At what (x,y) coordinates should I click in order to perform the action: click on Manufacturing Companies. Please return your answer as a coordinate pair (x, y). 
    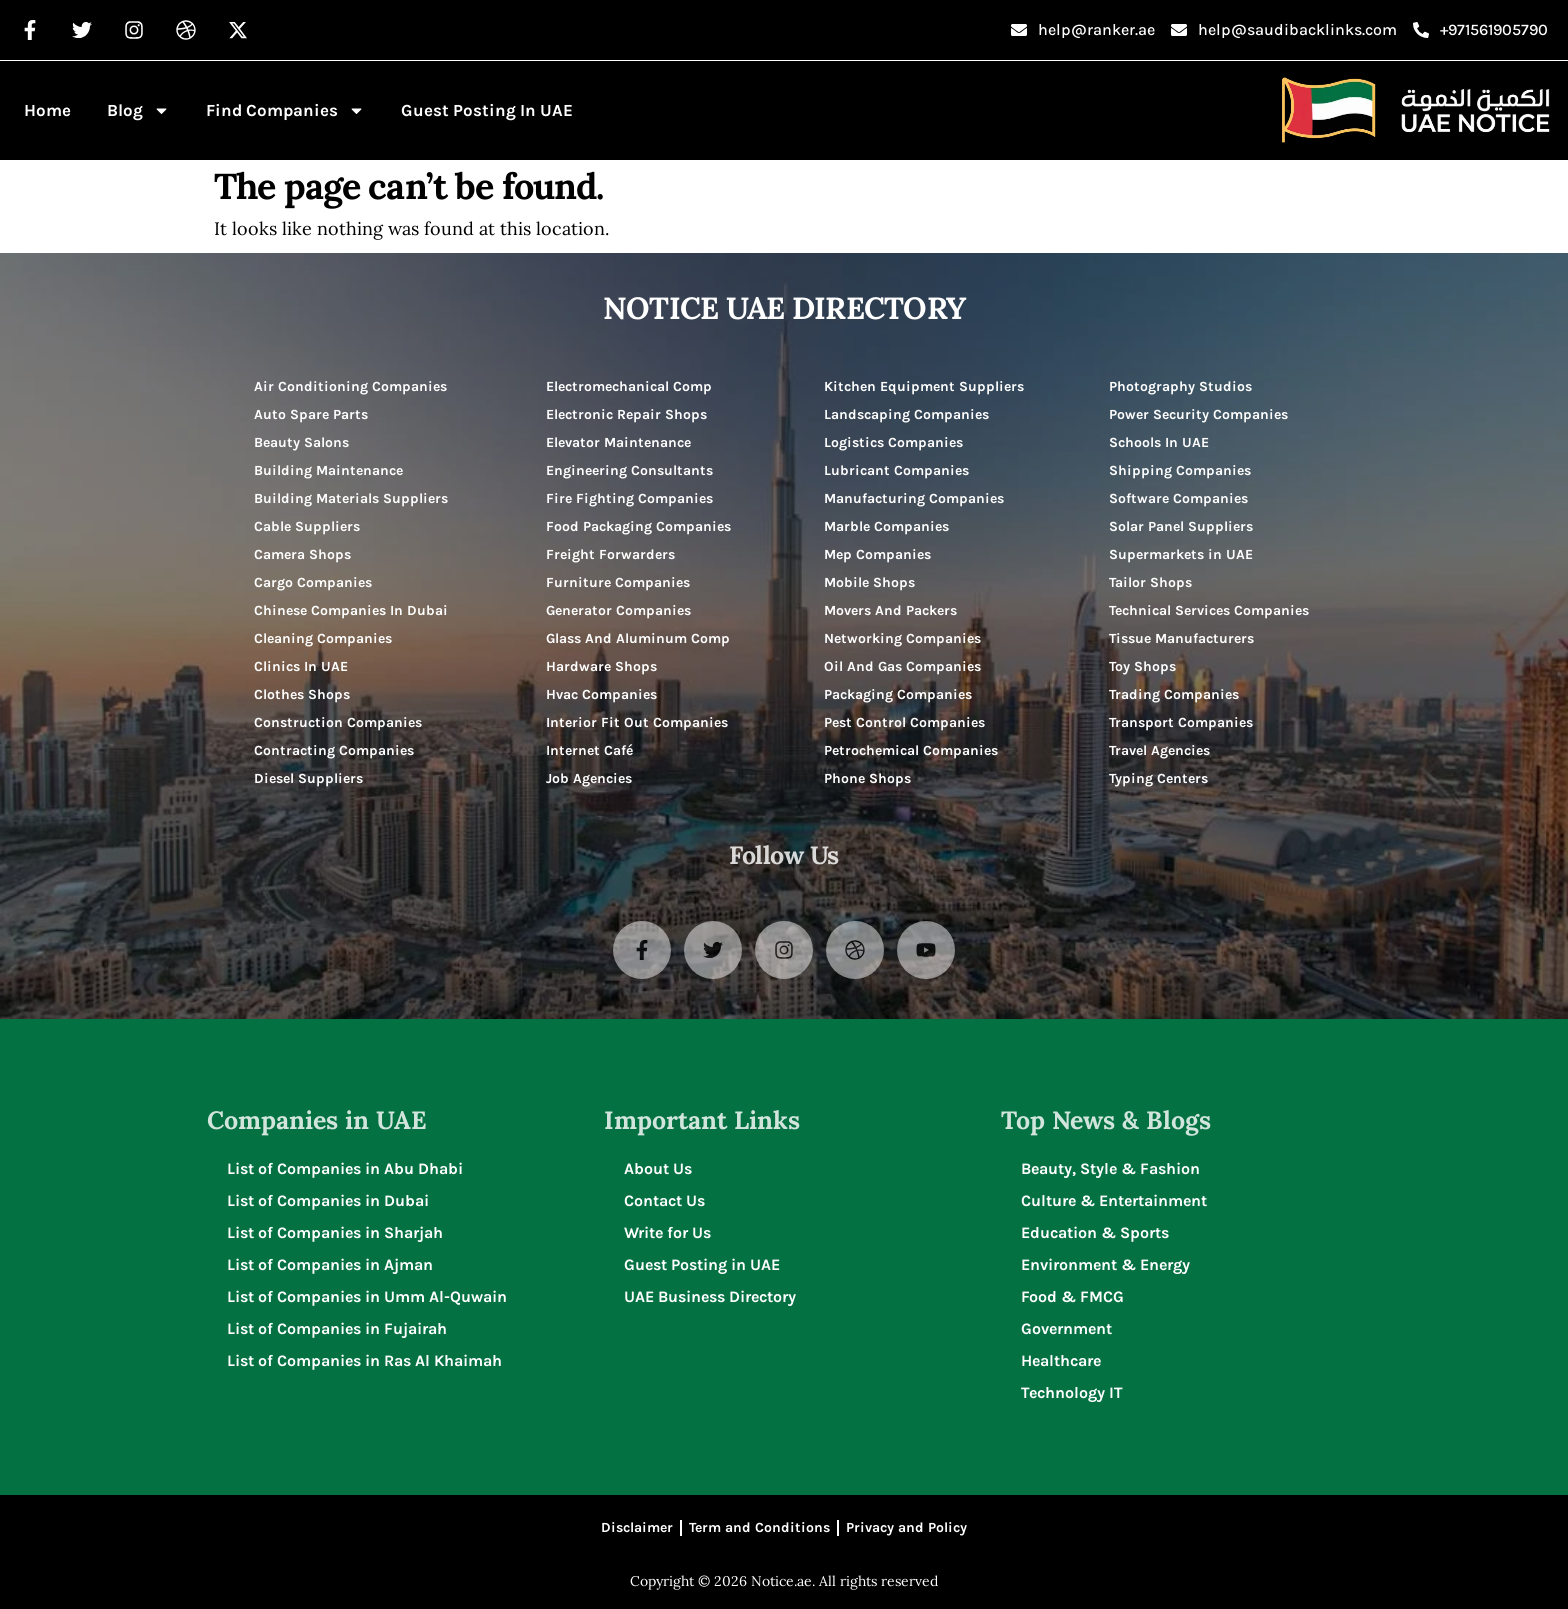
    Looking at the image, I should click on (914, 498).